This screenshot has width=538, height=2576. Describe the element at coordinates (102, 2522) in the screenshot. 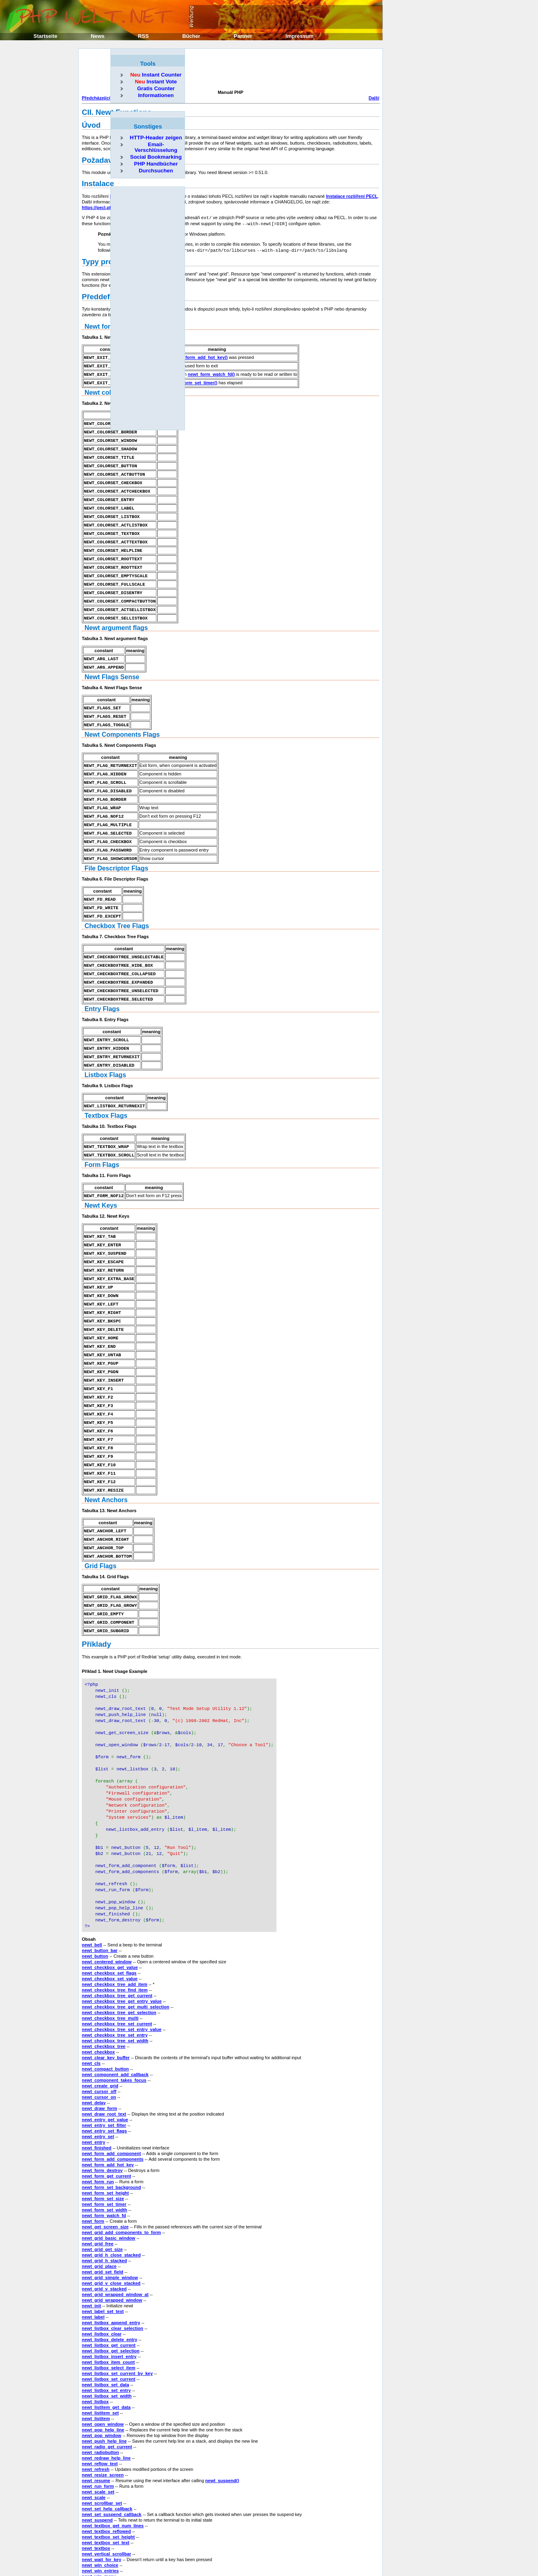

I see `newt_win_message` at that location.